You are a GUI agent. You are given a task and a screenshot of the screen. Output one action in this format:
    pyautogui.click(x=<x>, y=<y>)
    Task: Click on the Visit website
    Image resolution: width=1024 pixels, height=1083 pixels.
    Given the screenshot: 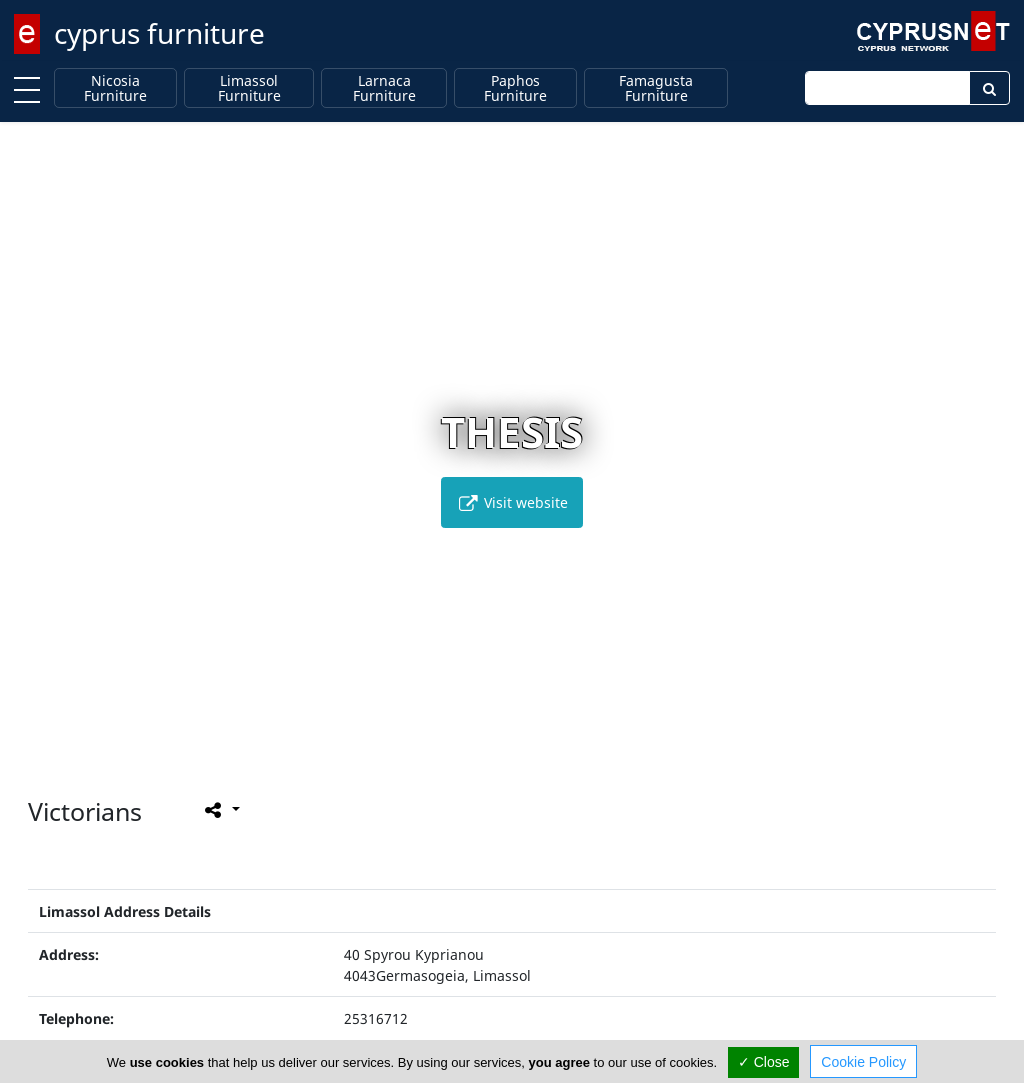 What is the action you would take?
    pyautogui.click(x=512, y=502)
    